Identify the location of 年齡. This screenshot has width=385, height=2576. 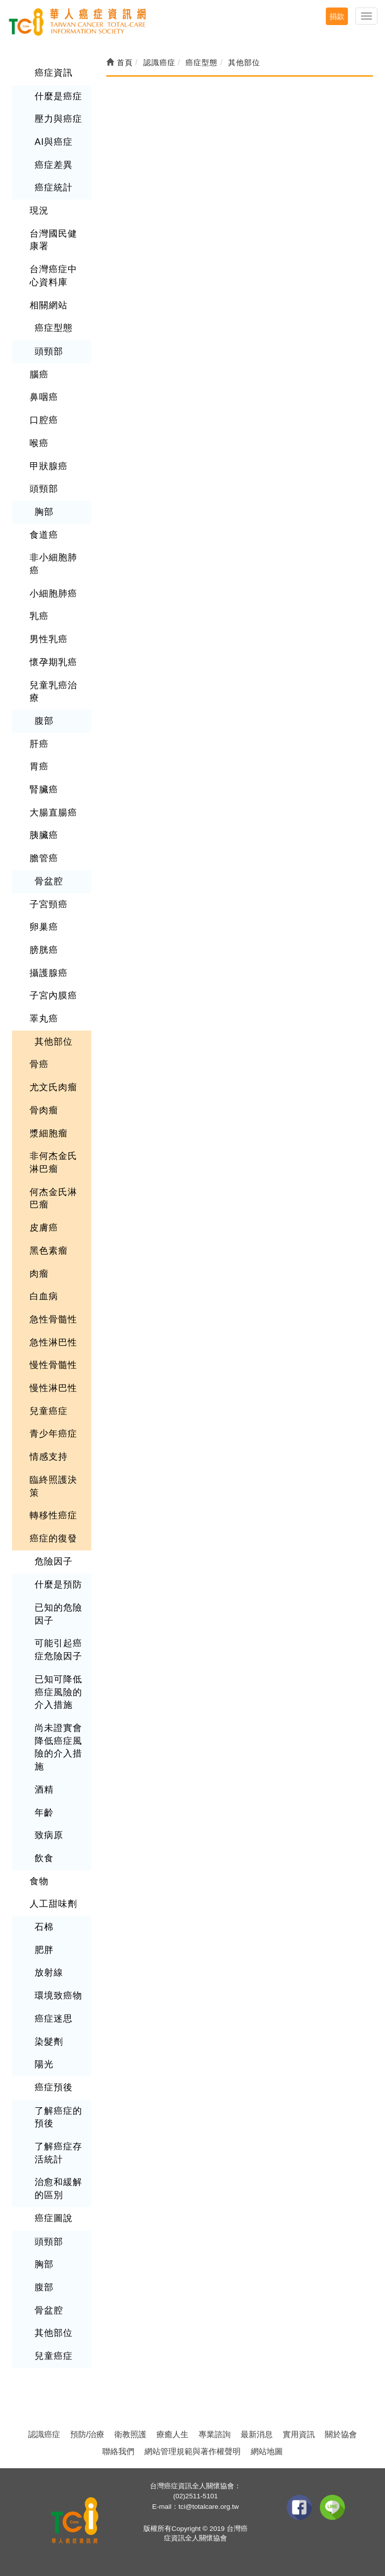
(44, 1813).